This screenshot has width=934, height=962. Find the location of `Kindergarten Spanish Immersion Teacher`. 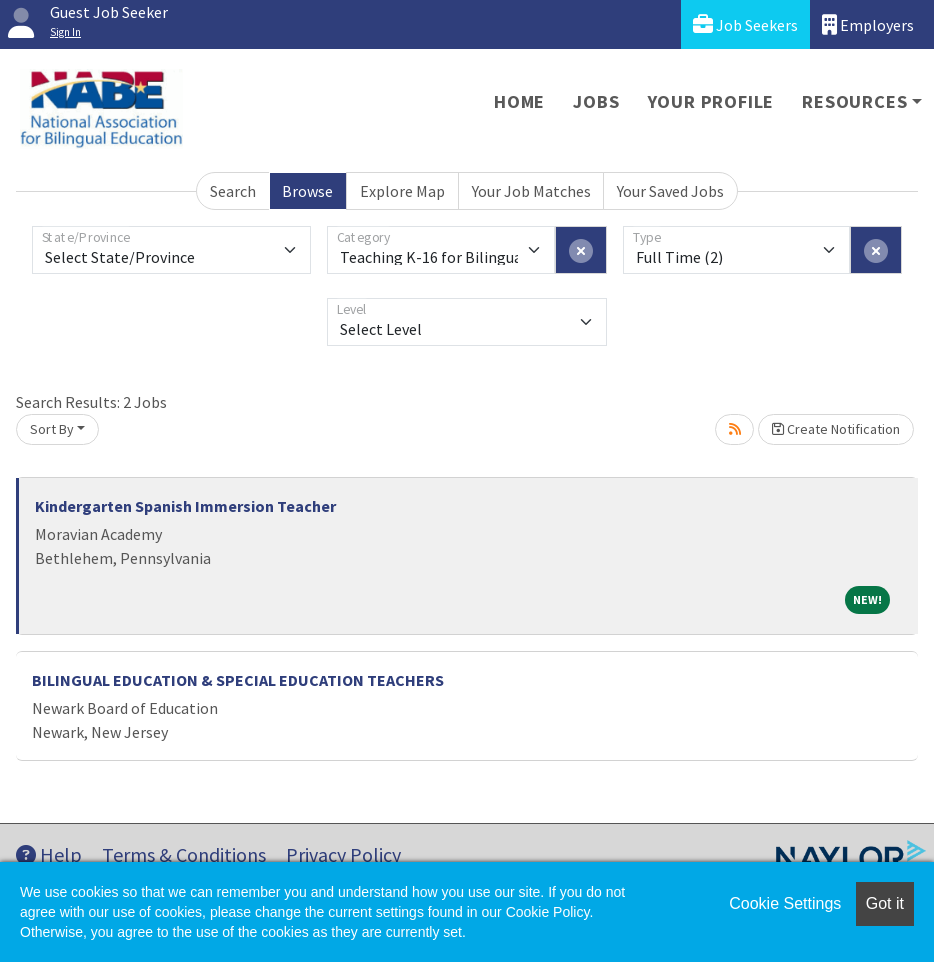

Kindergarten Spanish Immersion Teacher is located at coordinates (185, 506).